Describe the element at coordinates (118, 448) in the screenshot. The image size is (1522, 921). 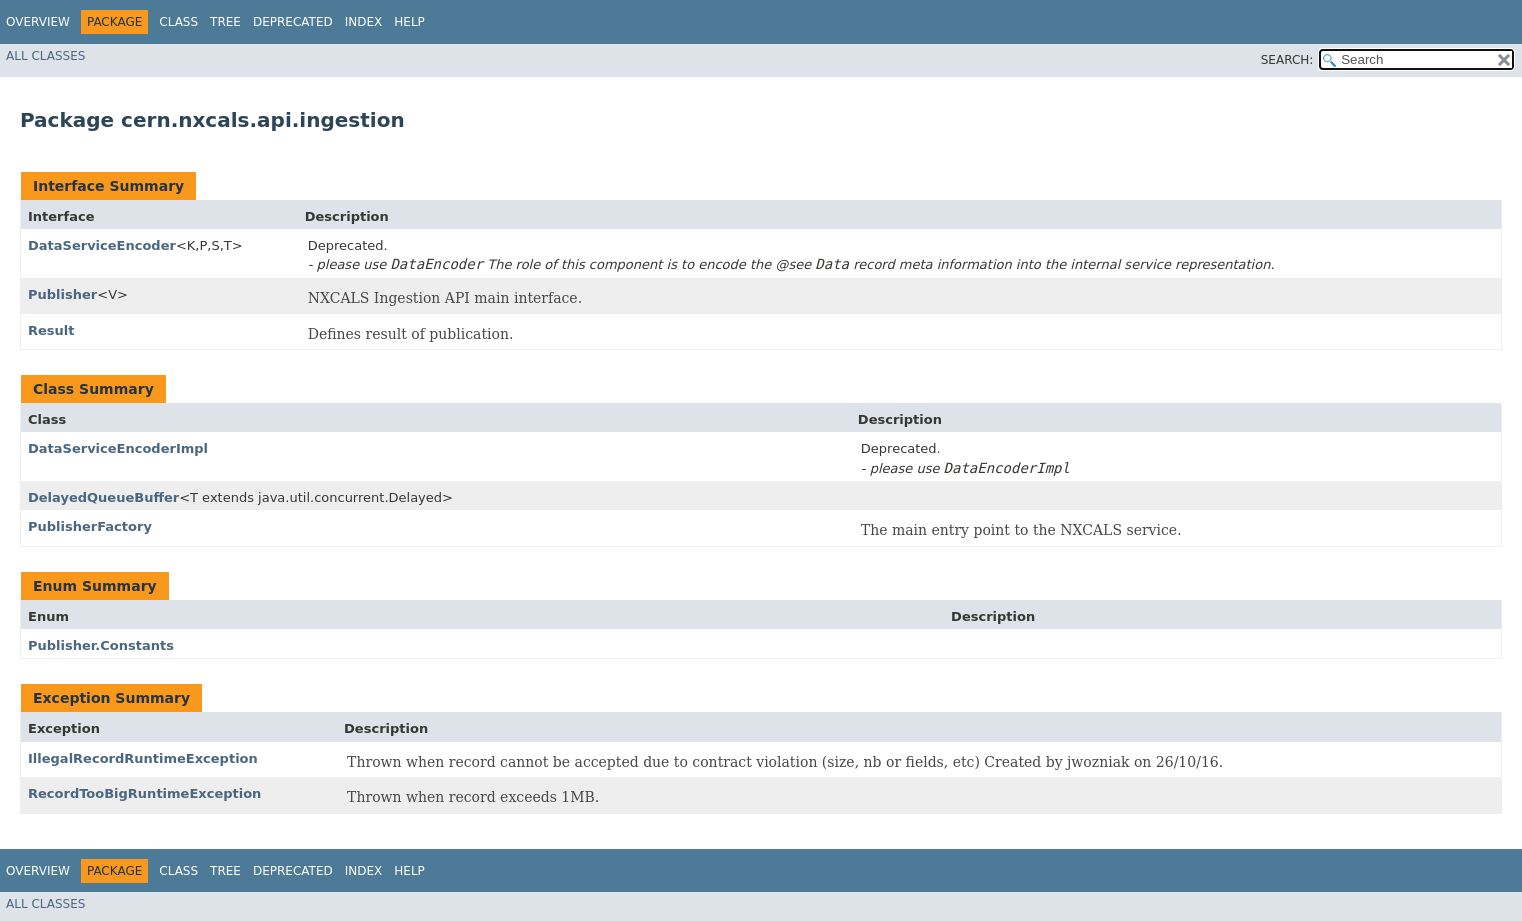
I see `DataServiceEncoderImpl` at that location.